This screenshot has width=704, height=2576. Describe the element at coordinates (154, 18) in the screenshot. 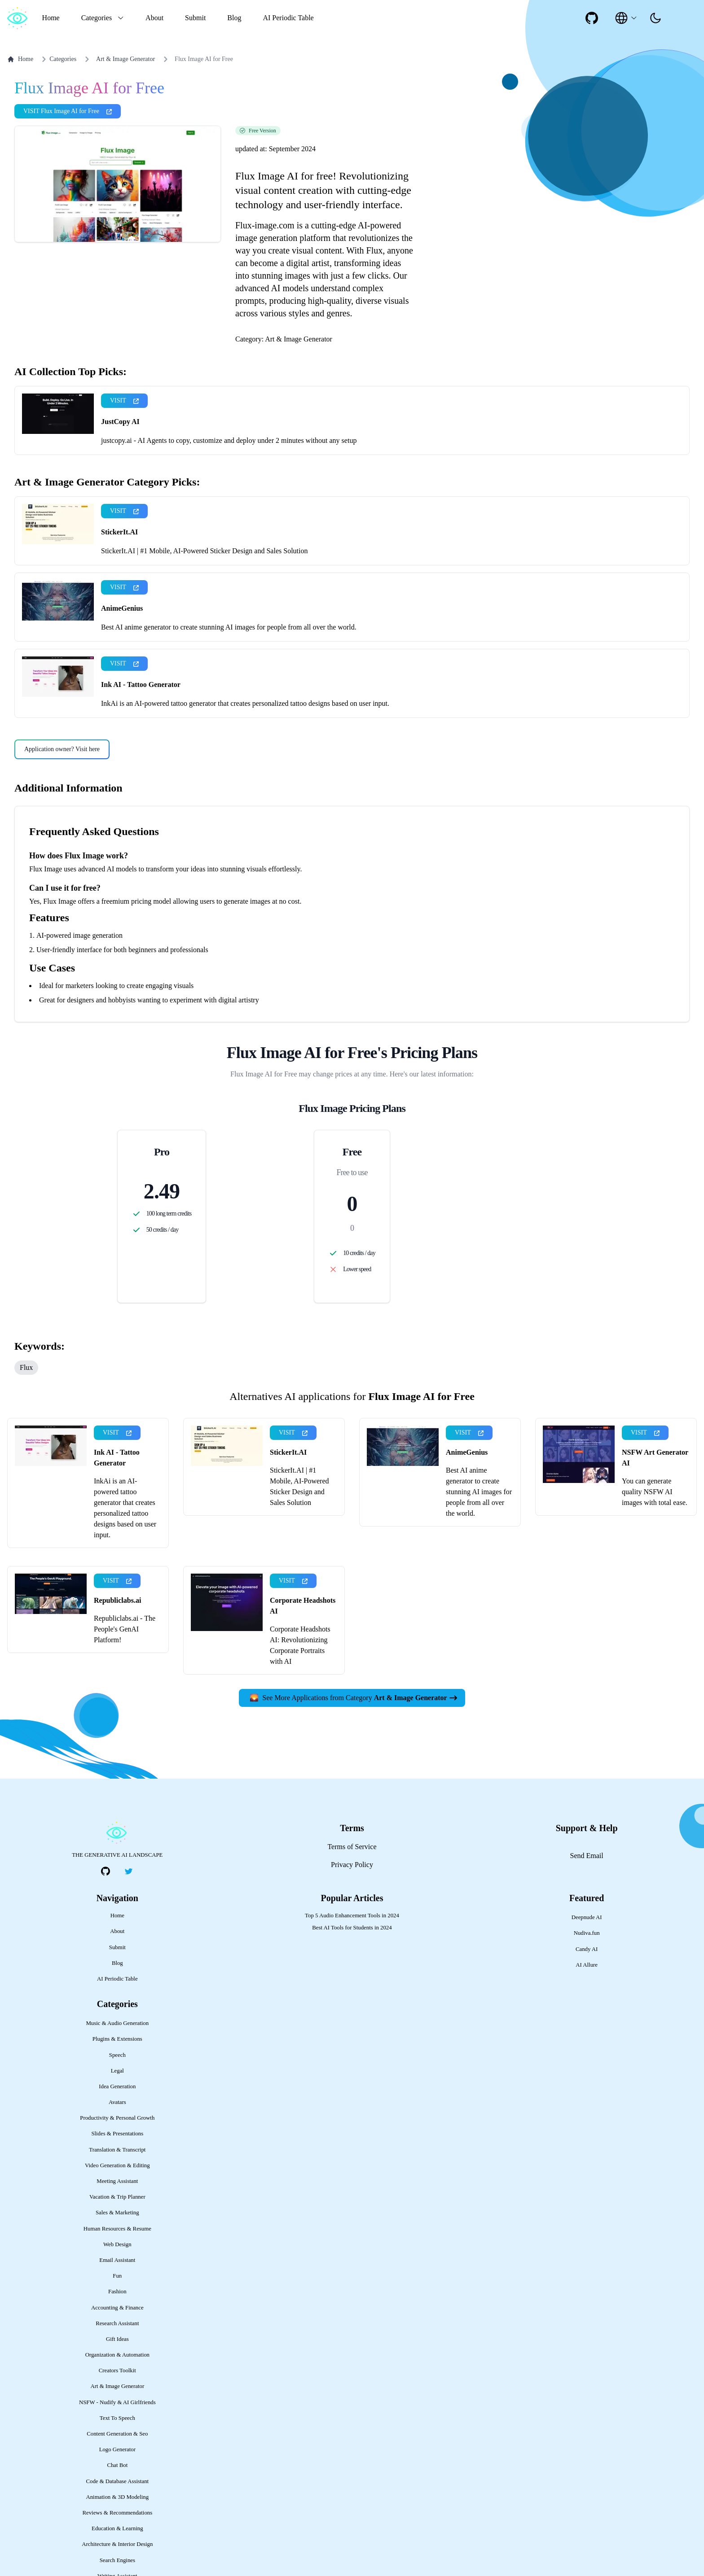

I see `About` at that location.